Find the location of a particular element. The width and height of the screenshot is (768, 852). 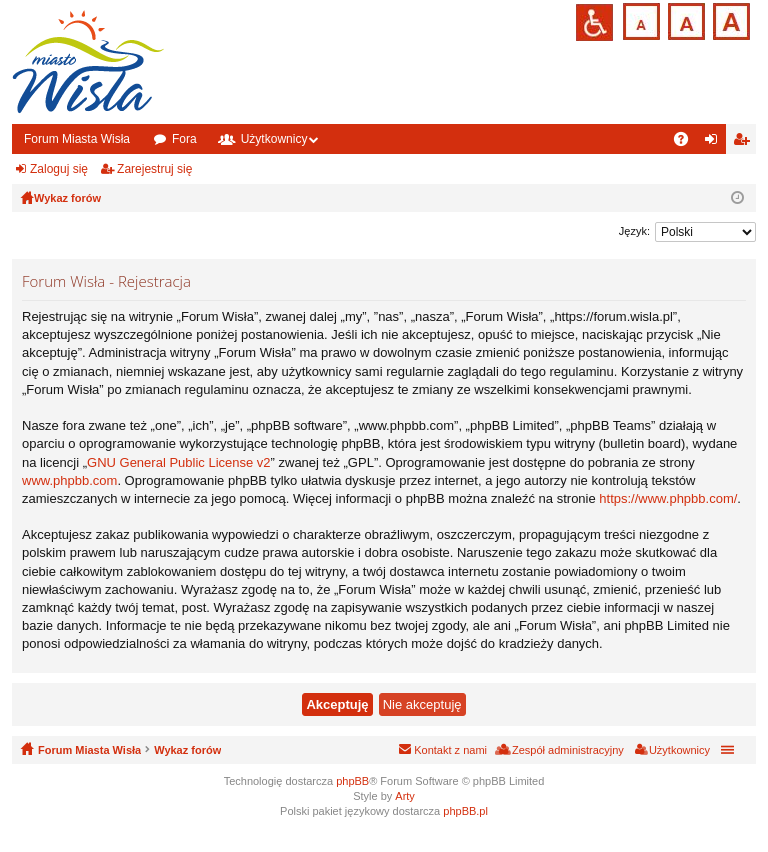

phpBB.pl is located at coordinates (465, 811).